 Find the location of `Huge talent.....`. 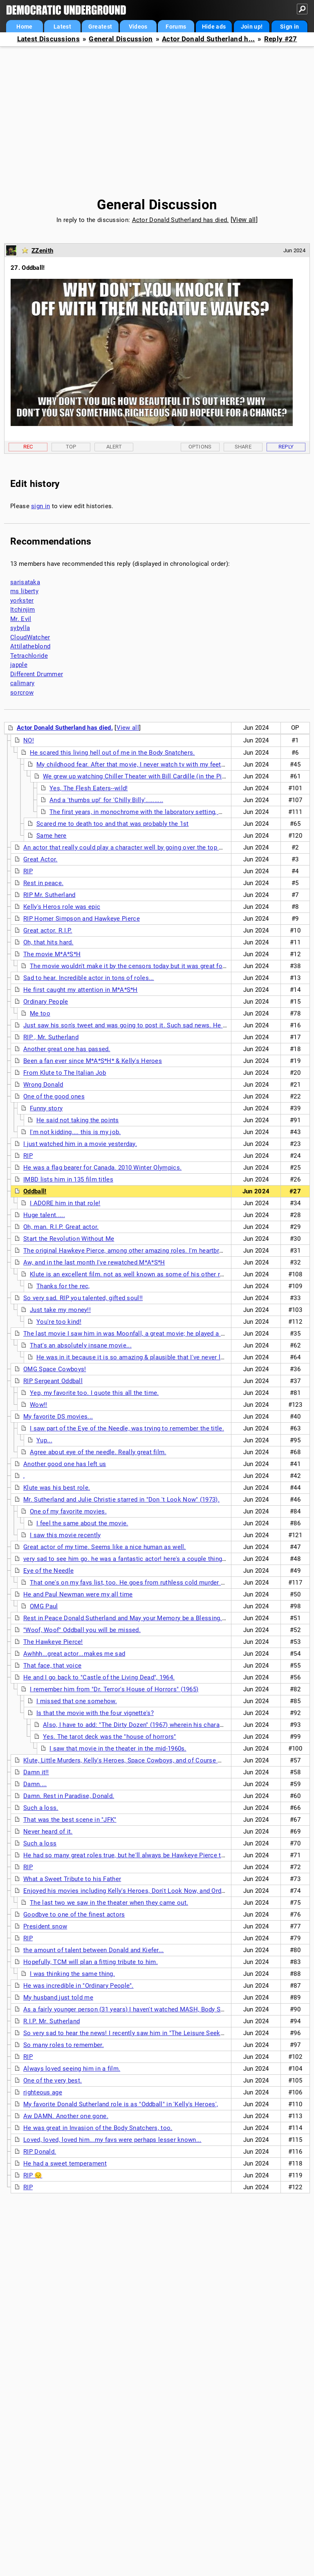

Huge talent..... is located at coordinates (44, 1215).